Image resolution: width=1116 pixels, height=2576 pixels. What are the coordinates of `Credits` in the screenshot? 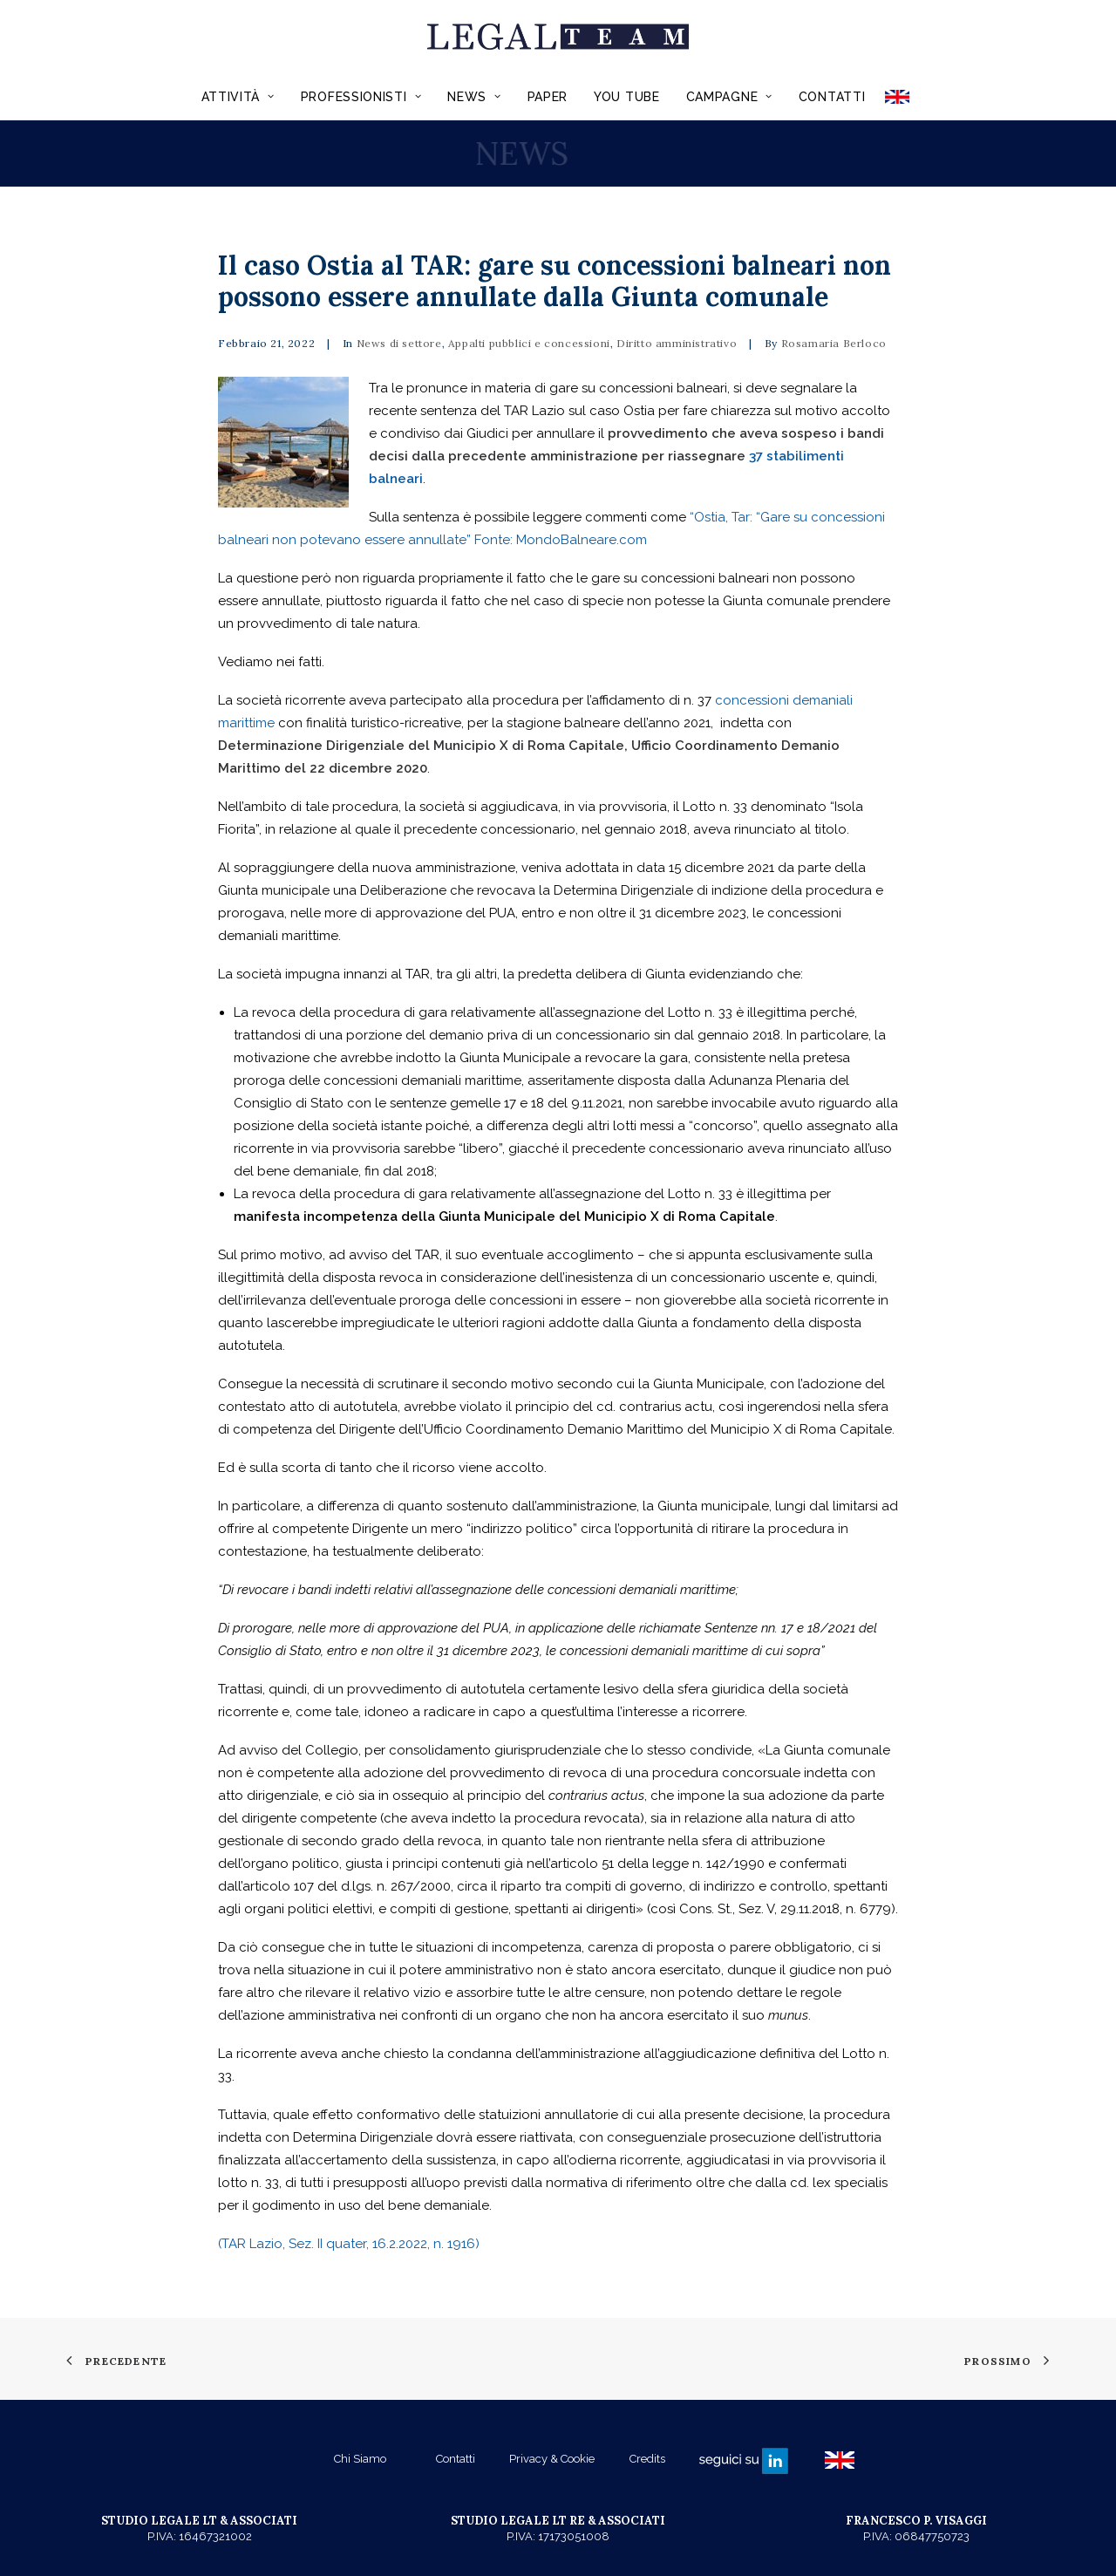 It's located at (647, 2458).